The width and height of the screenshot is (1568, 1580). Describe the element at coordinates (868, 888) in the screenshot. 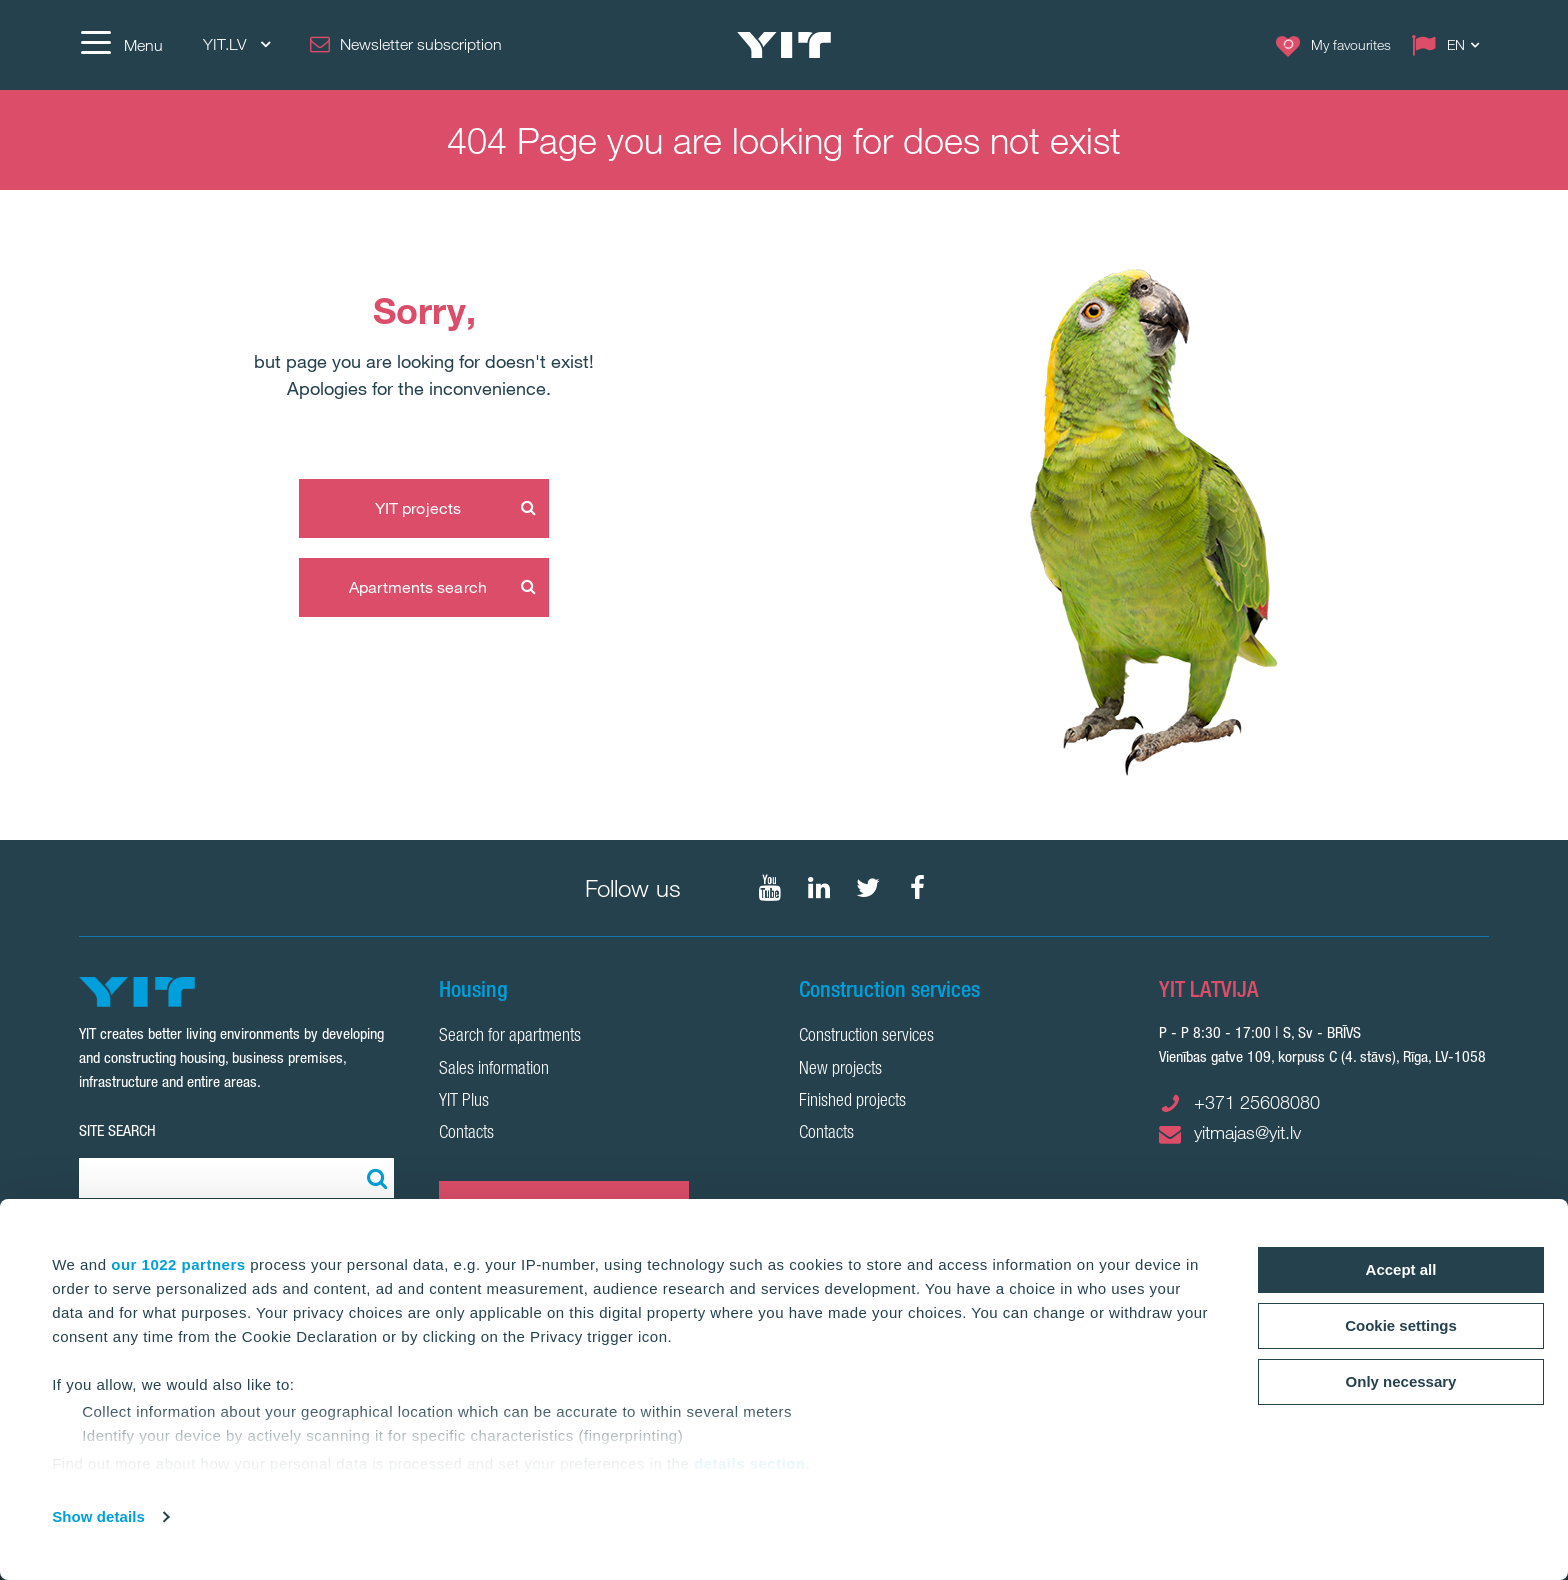

I see `[Follow on Twitter]` at that location.